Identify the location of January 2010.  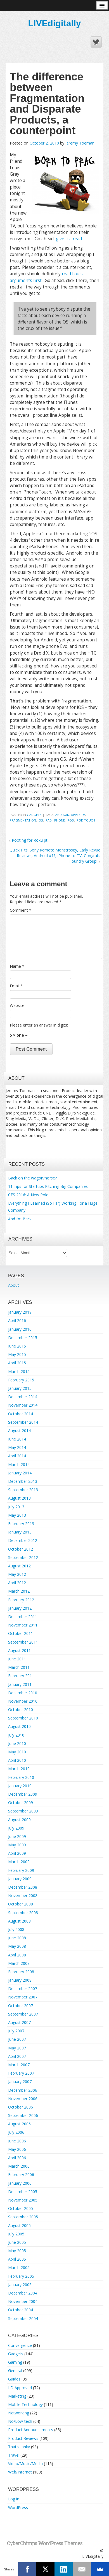
(20, 1785).